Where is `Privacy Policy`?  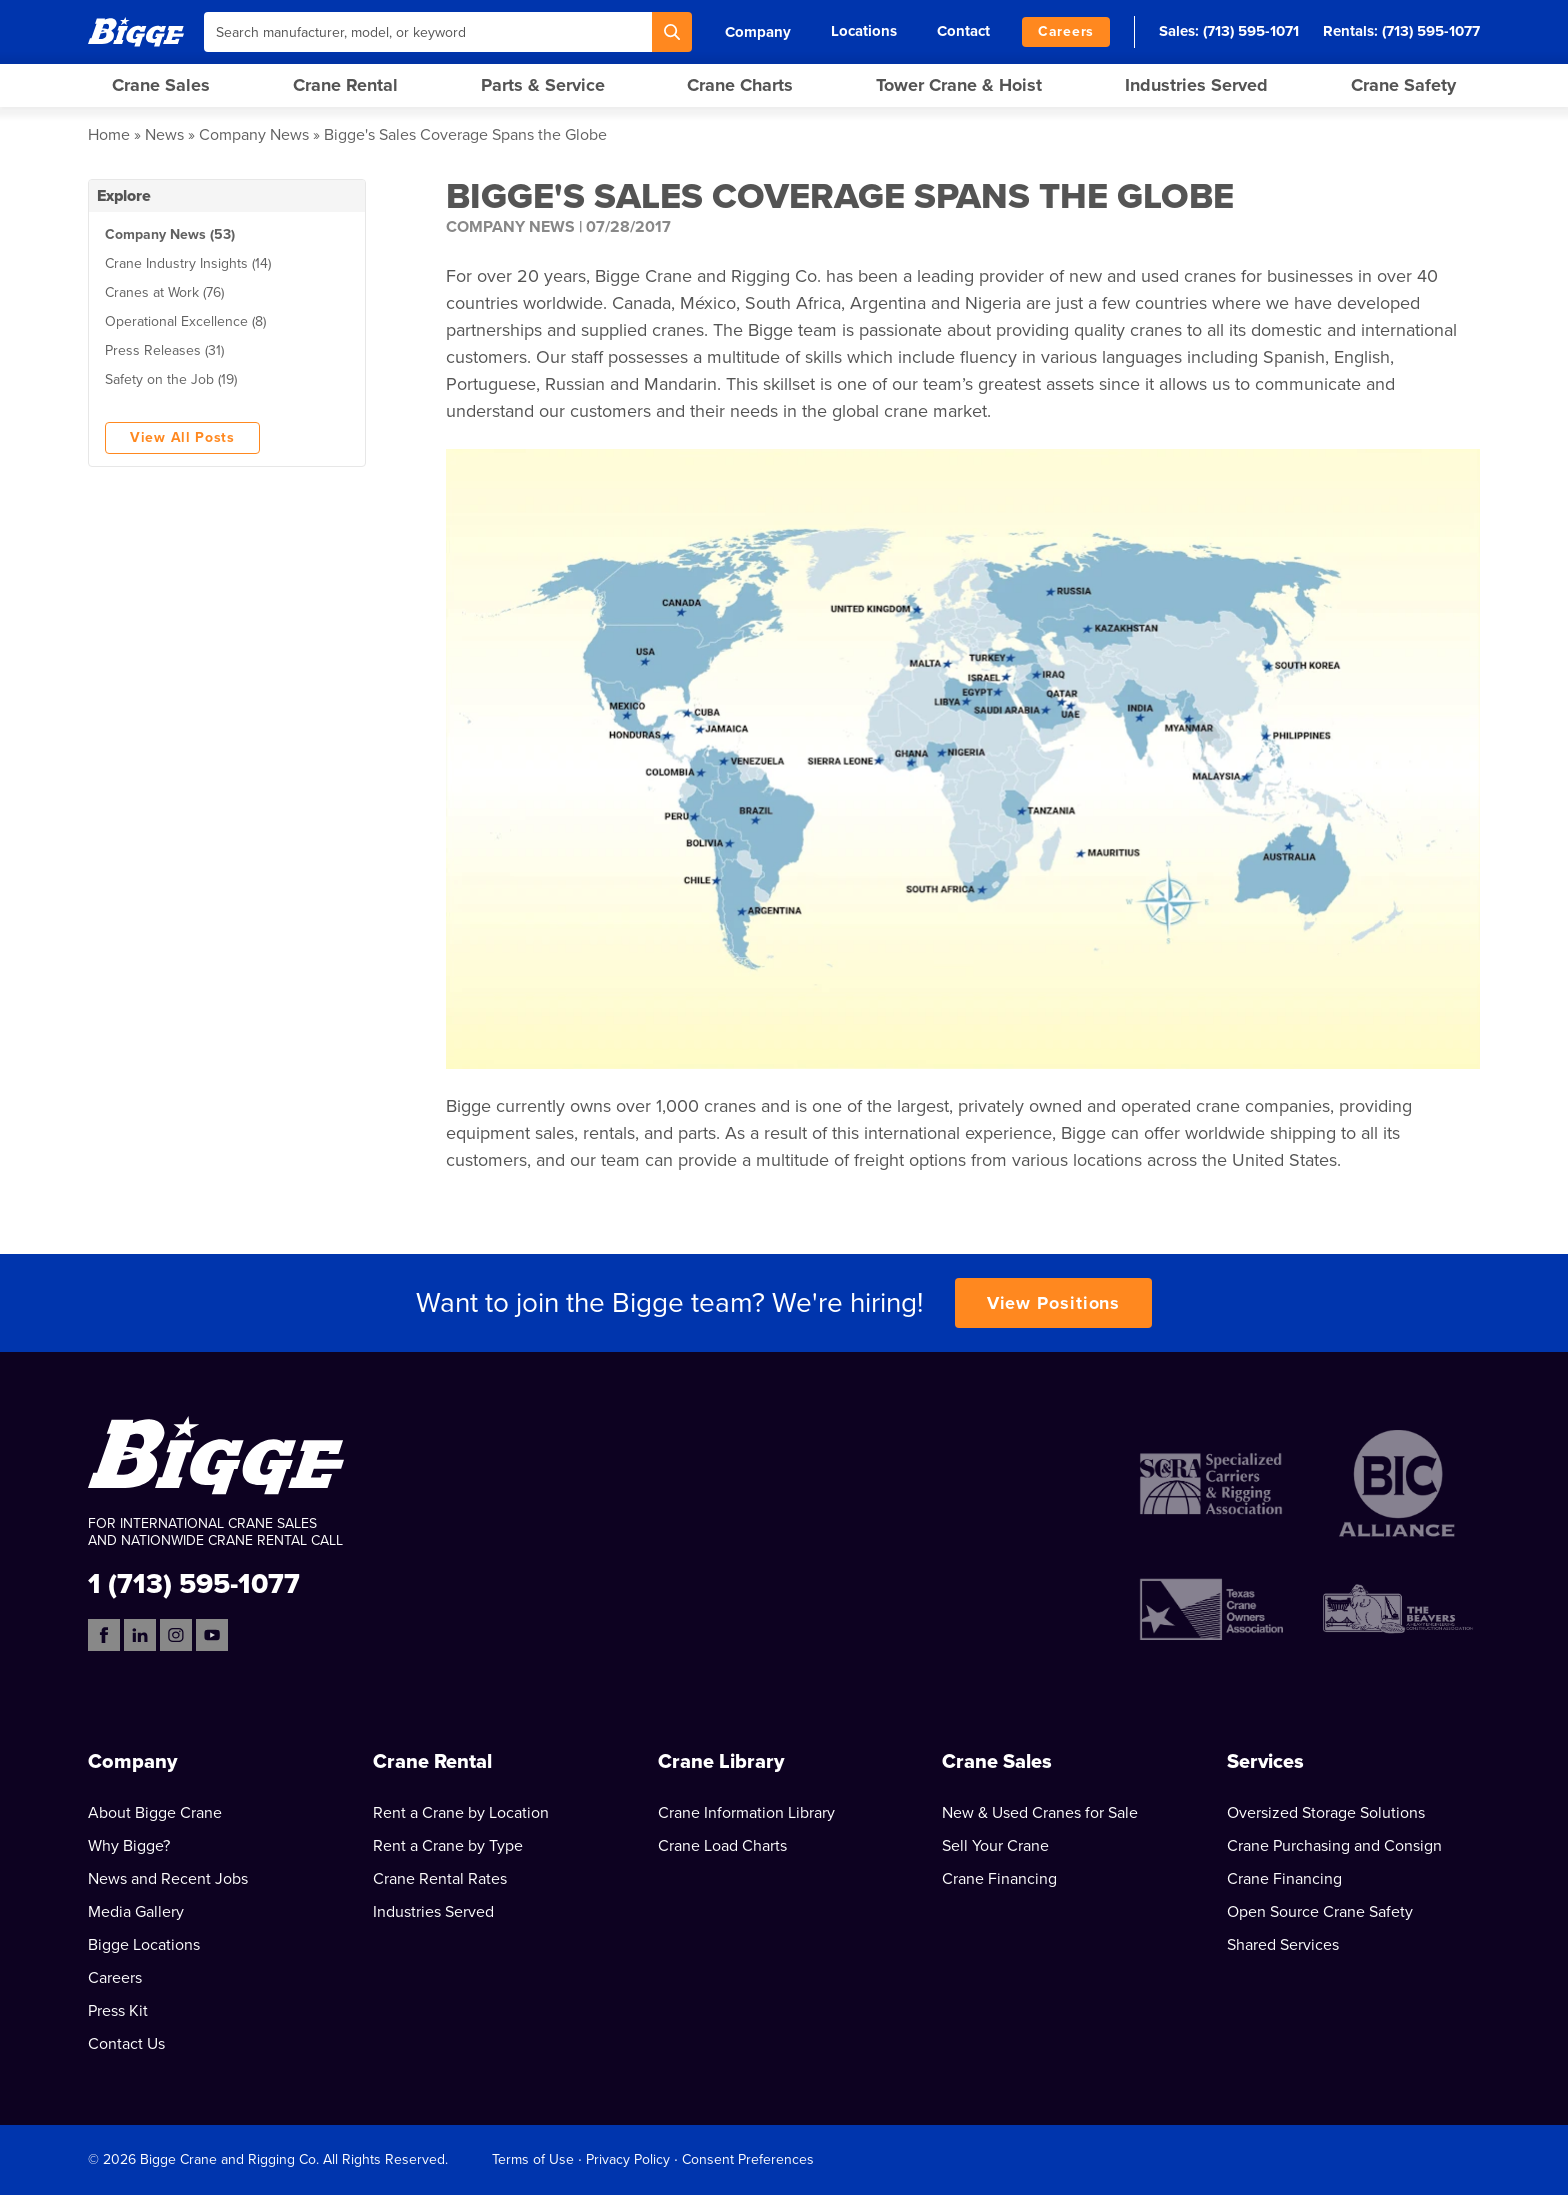
Privacy Policy is located at coordinates (628, 2159).